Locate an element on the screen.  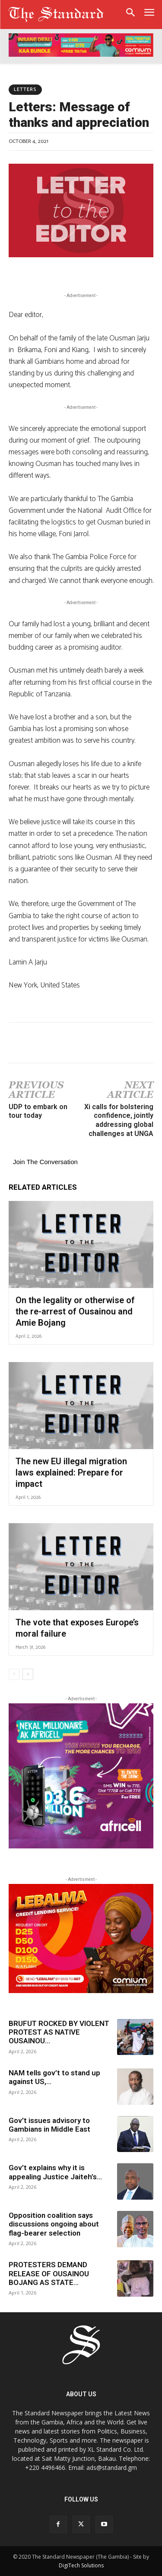
Opposition coalition says discussions ongoing about flag-bearer selection is located at coordinates (54, 2224).